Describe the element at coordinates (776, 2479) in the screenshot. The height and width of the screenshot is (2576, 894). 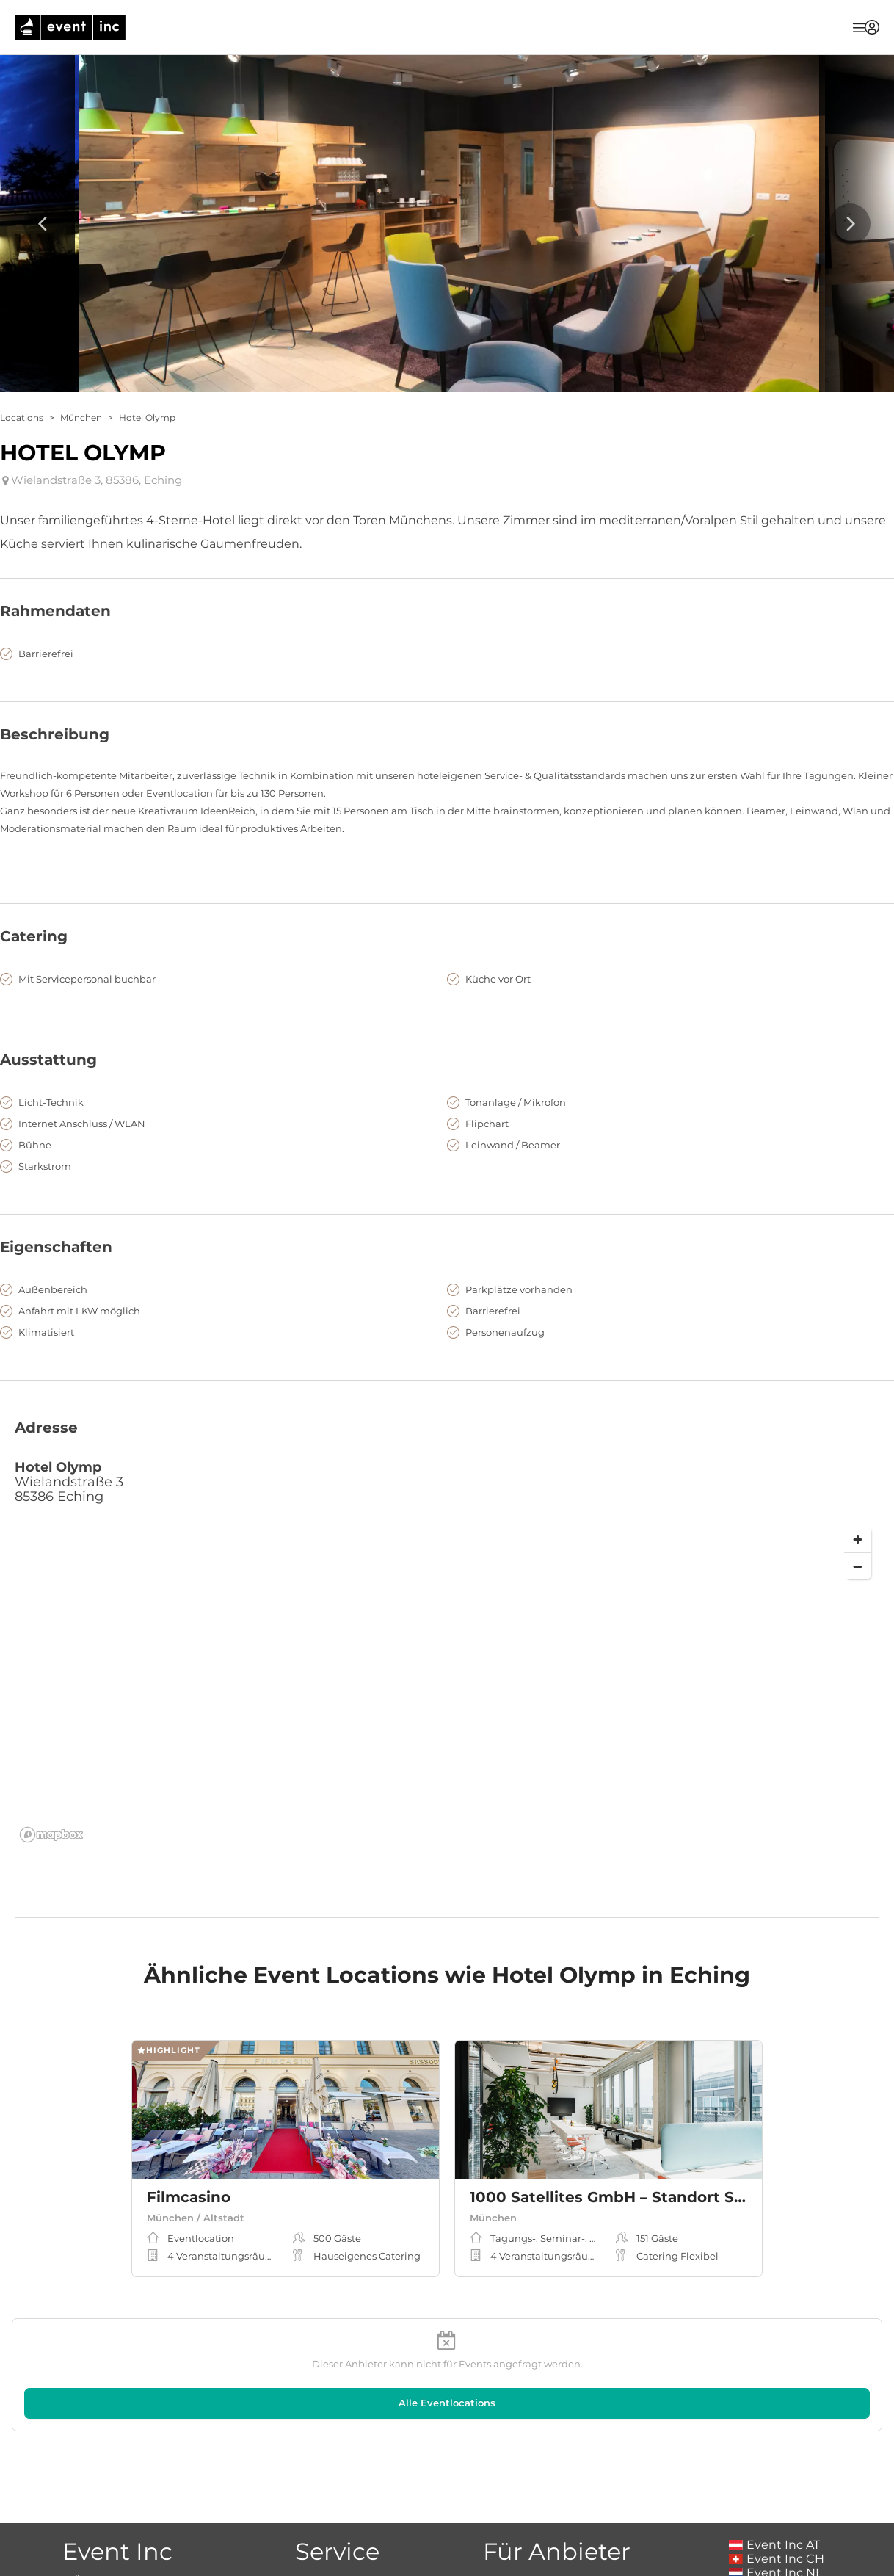
I see `Event Inc CH` at that location.